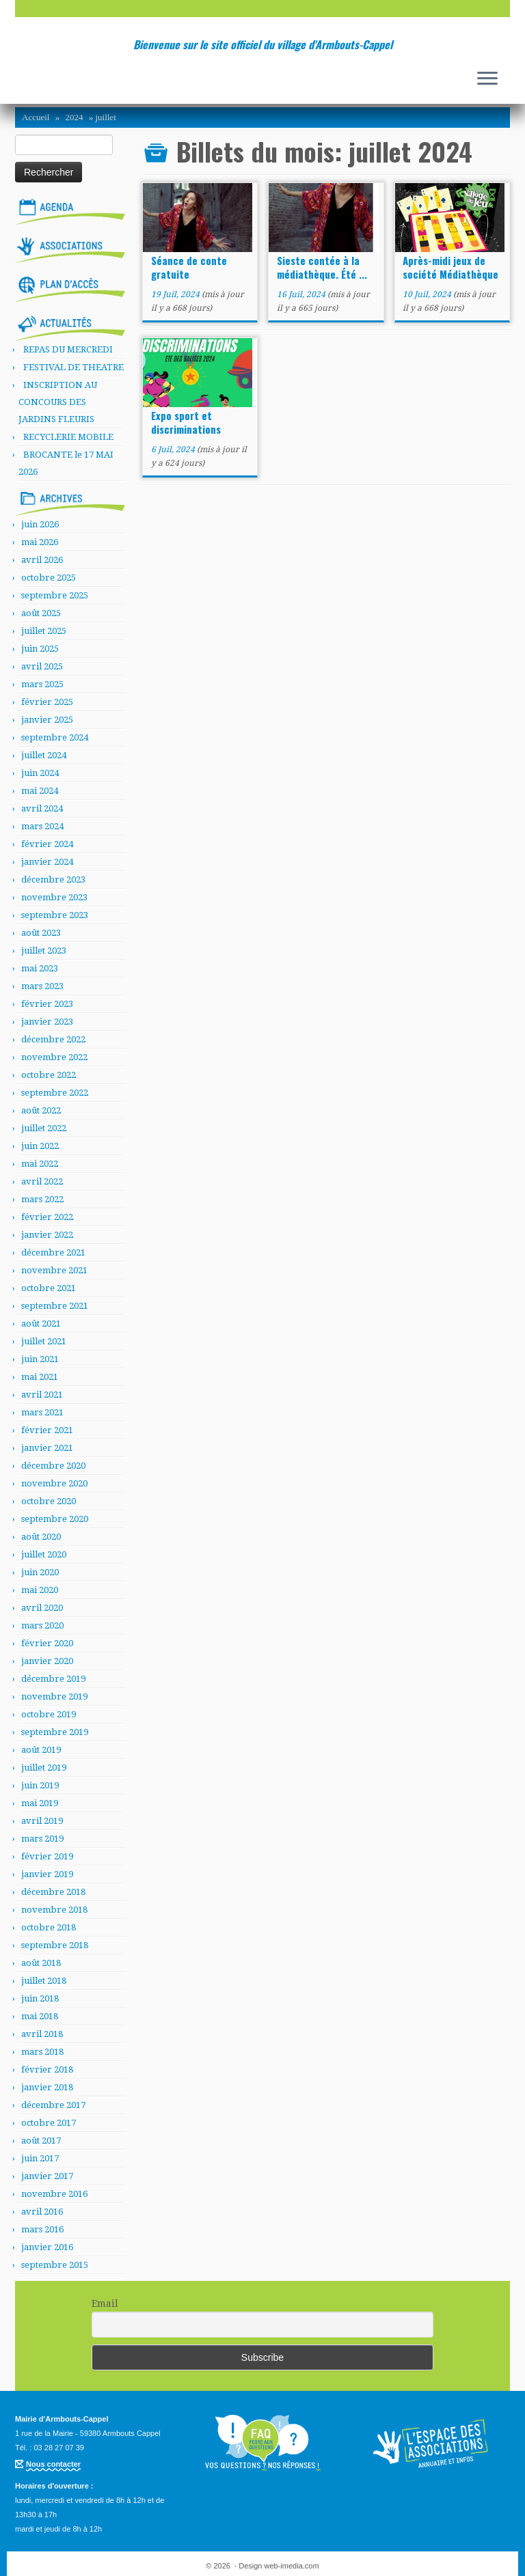  I want to click on janvier 2019, so click(47, 1874).